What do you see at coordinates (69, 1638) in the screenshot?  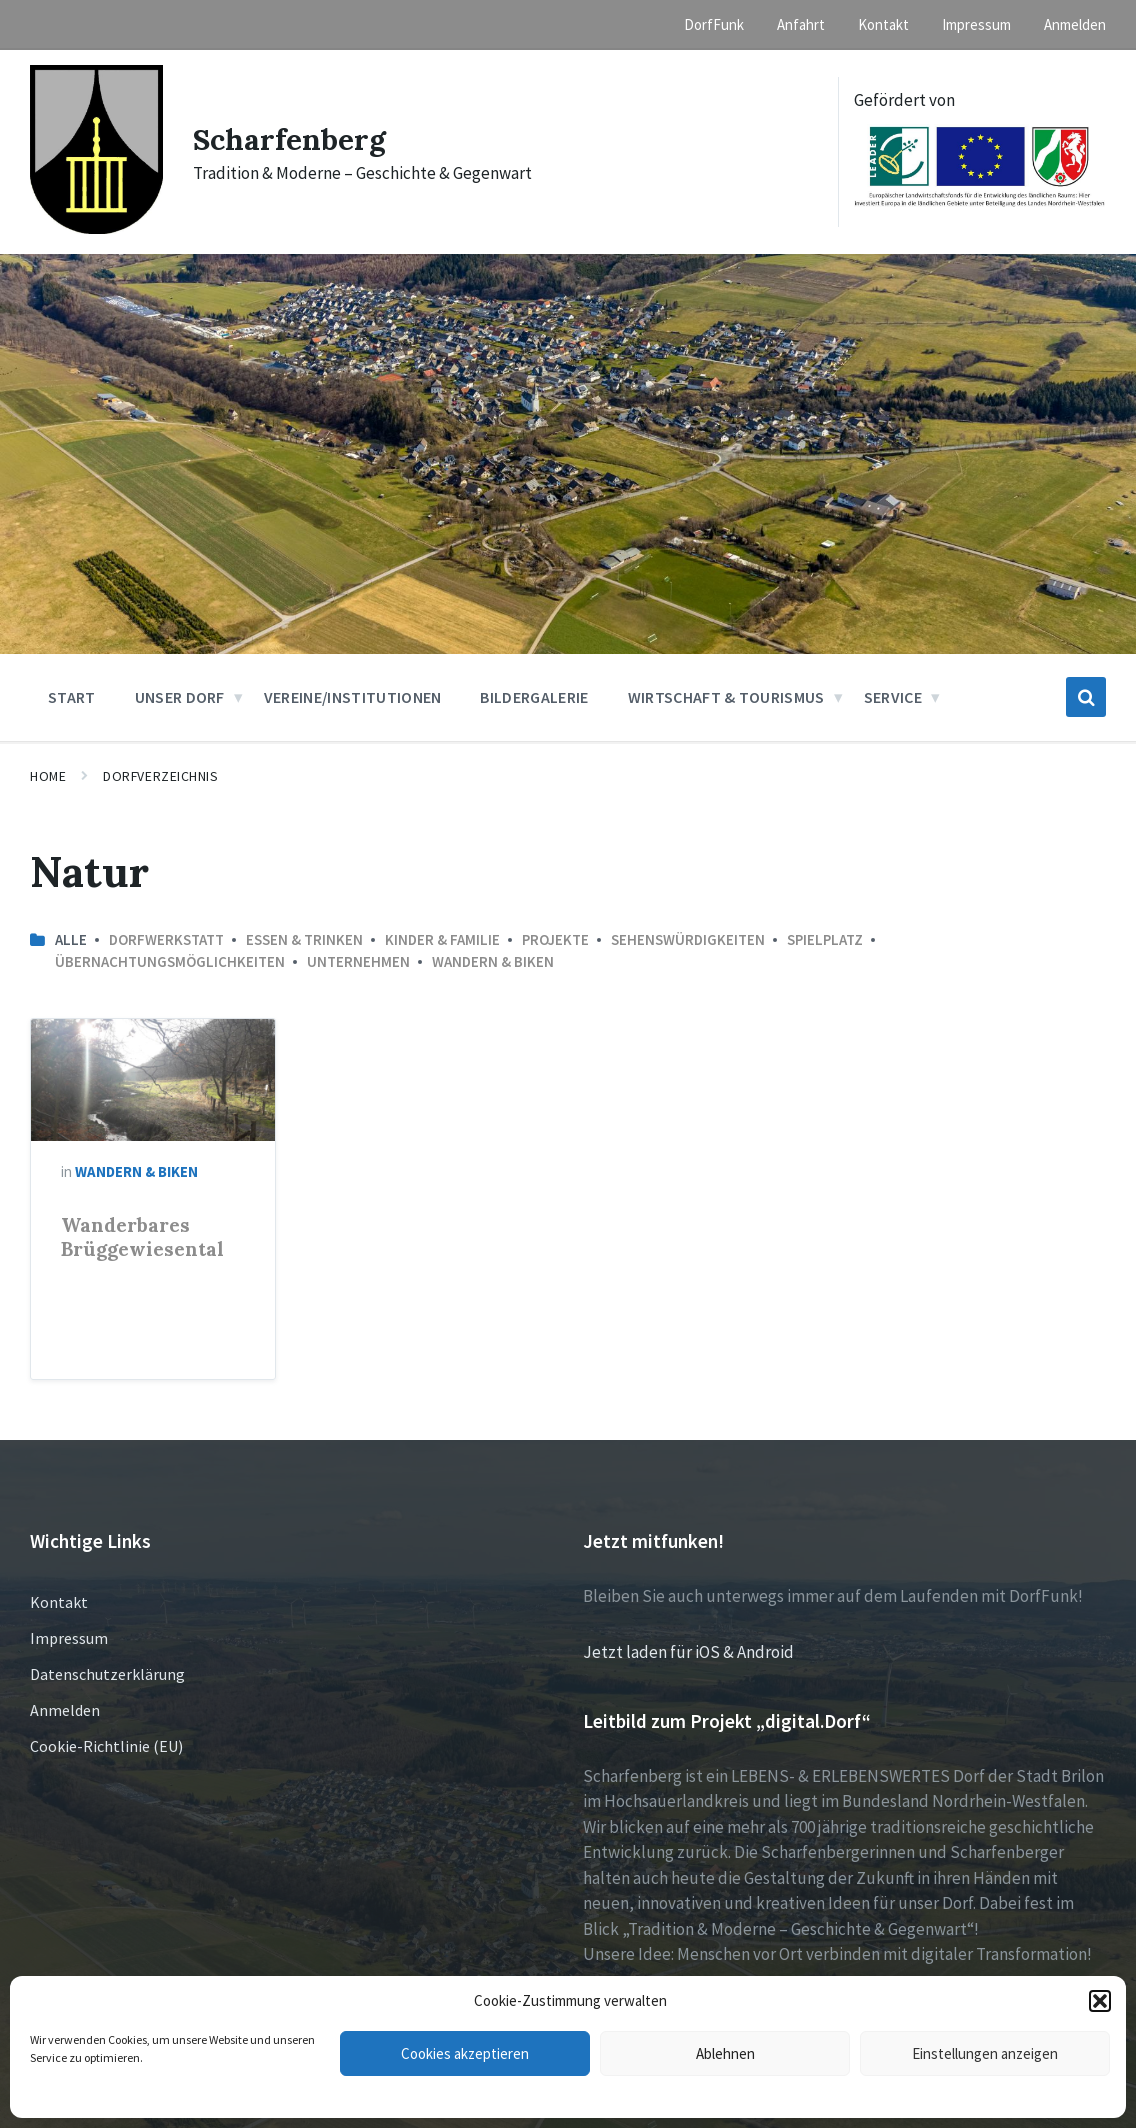 I see `Impressum` at bounding box center [69, 1638].